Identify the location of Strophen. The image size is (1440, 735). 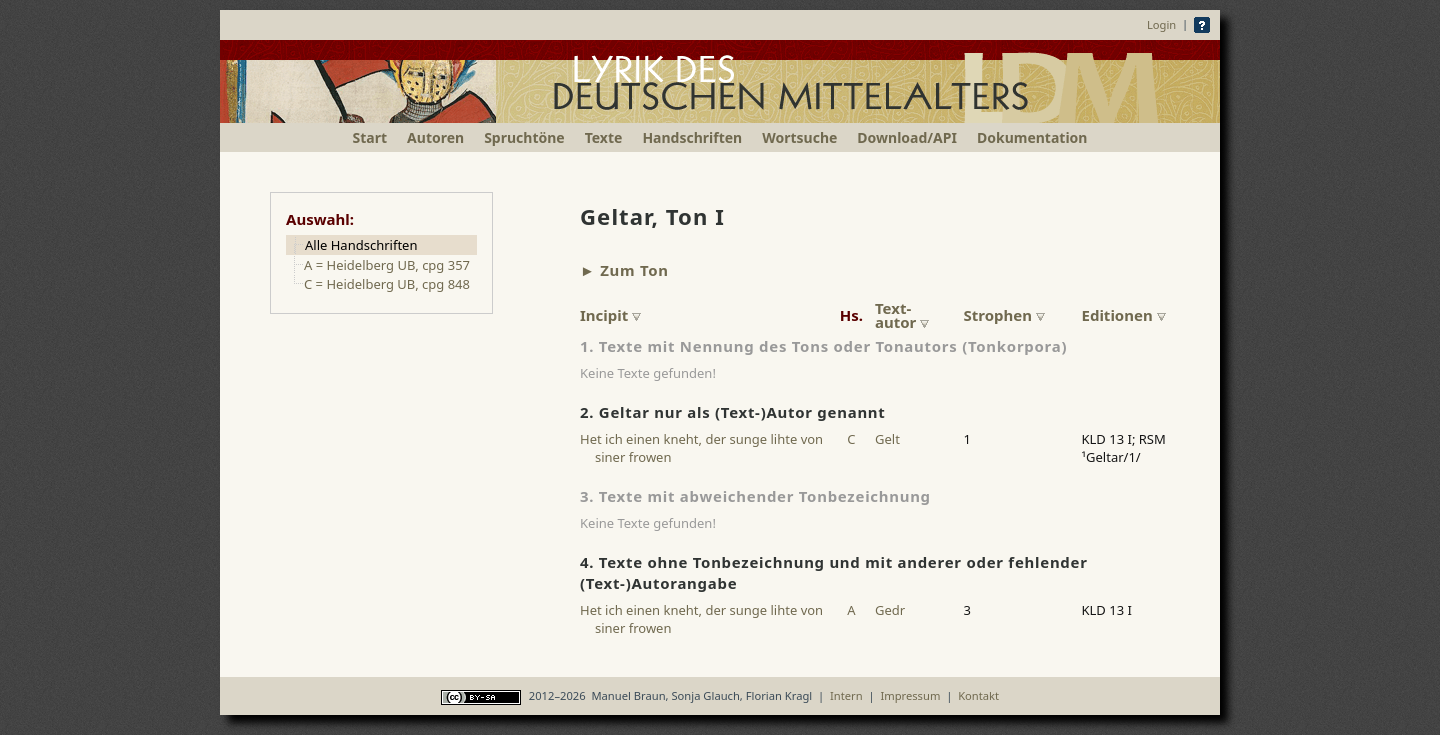
(1004, 315).